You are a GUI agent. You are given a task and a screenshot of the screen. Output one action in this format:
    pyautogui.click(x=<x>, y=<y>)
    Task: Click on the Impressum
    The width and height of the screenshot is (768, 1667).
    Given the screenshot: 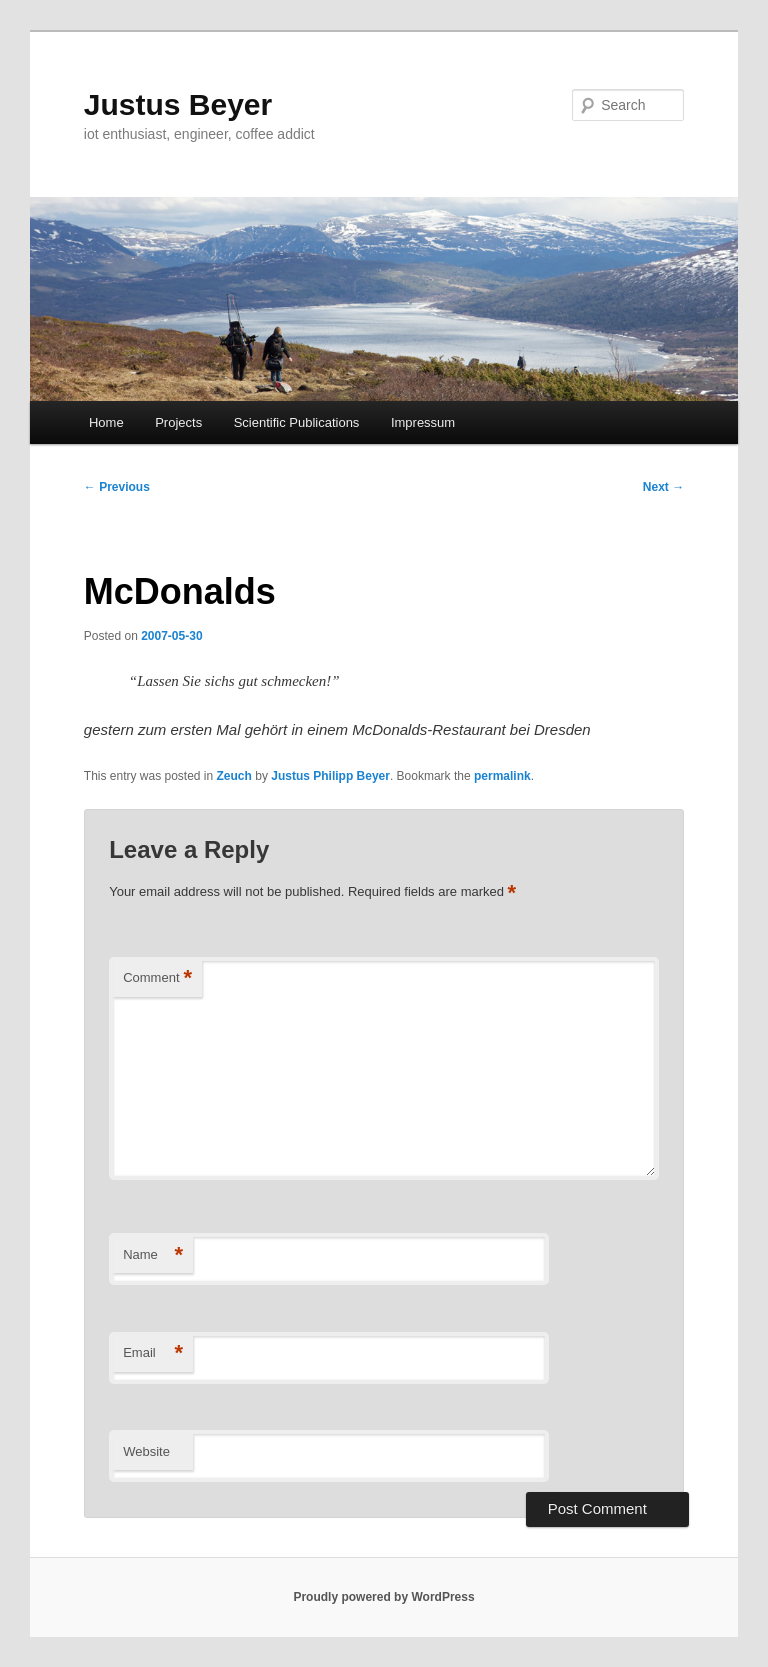 What is the action you would take?
    pyautogui.click(x=423, y=422)
    